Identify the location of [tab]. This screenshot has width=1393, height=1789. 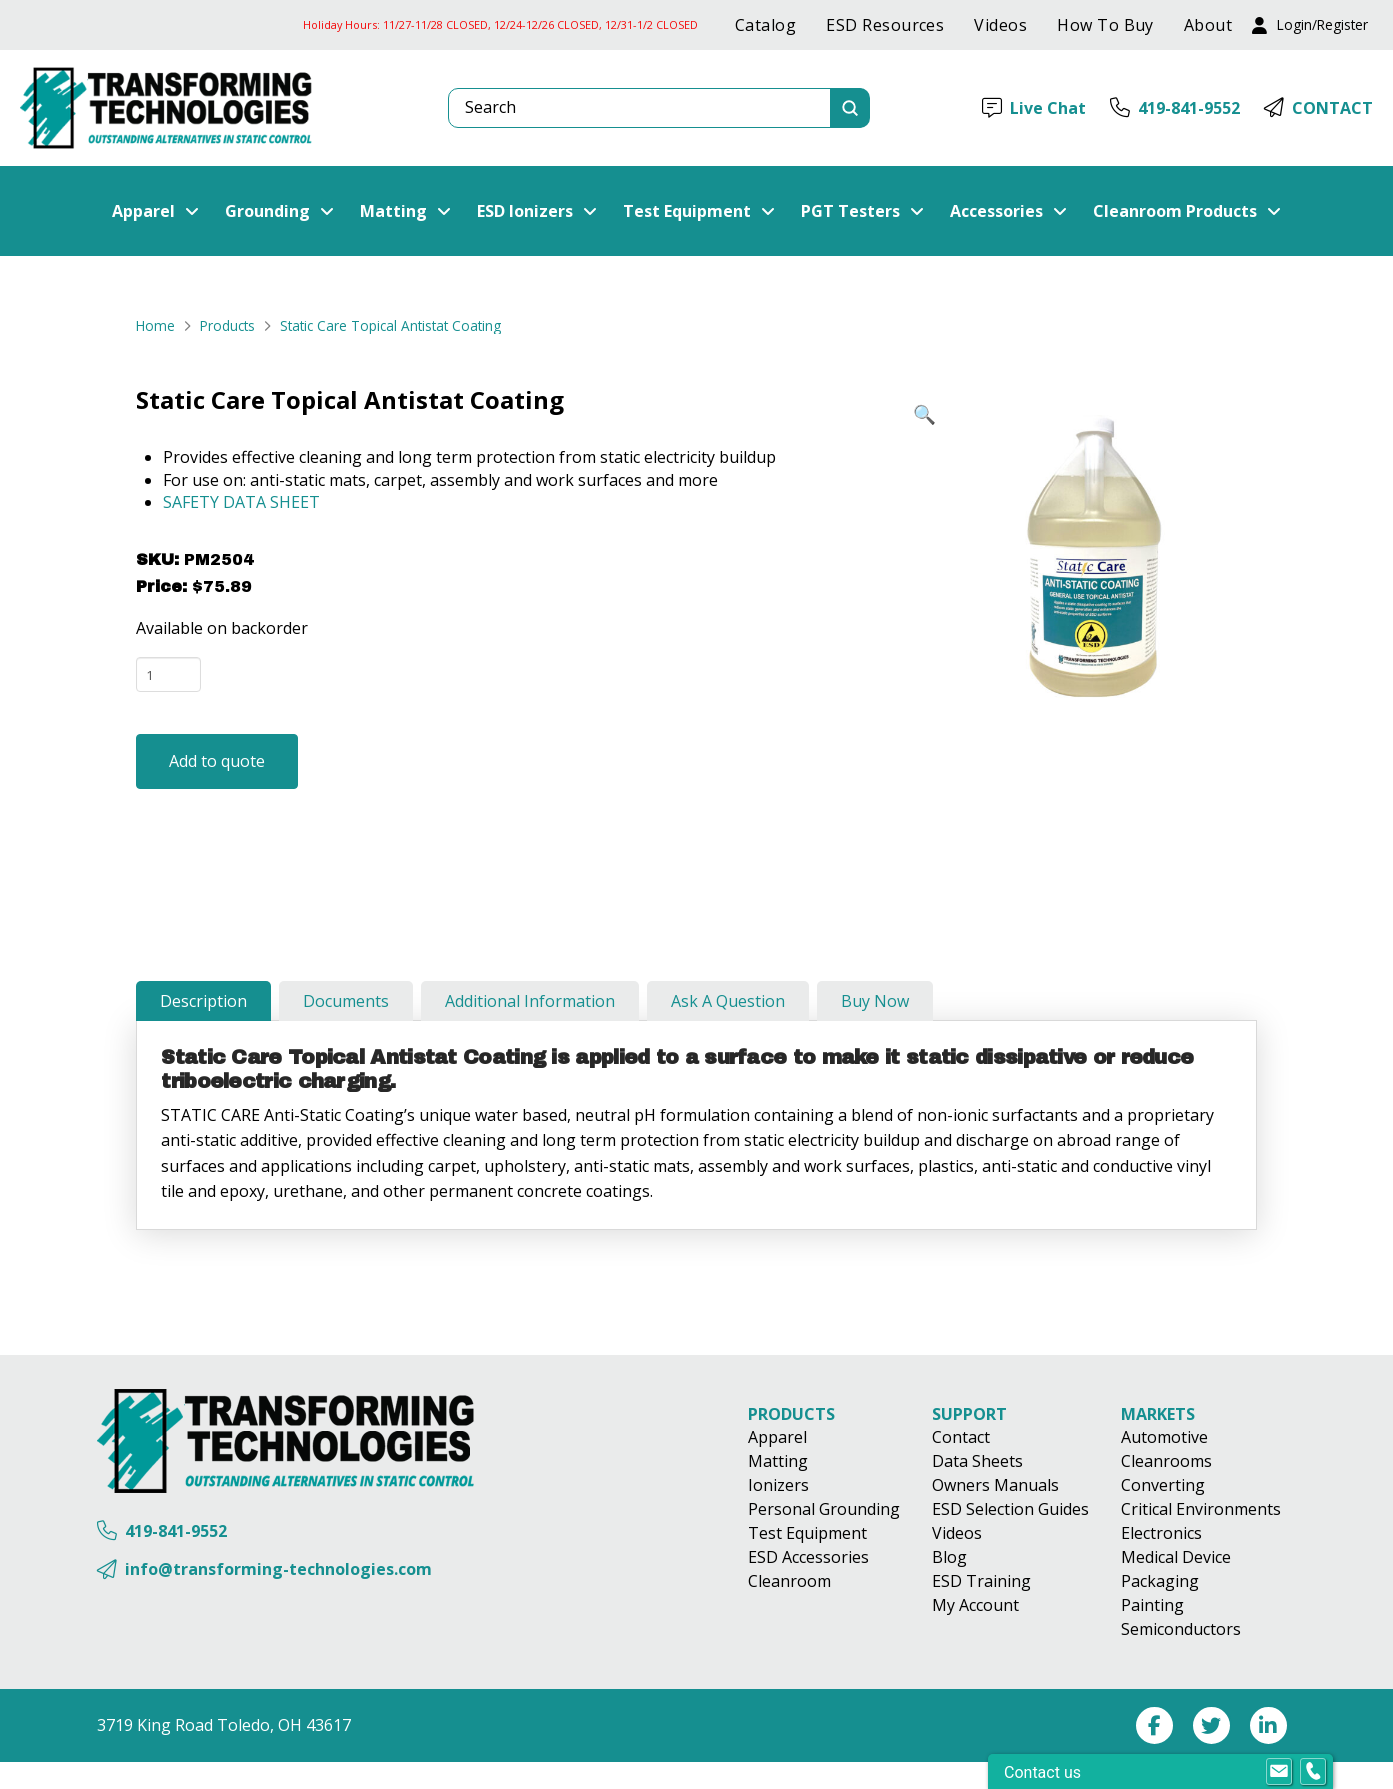
(203, 1001).